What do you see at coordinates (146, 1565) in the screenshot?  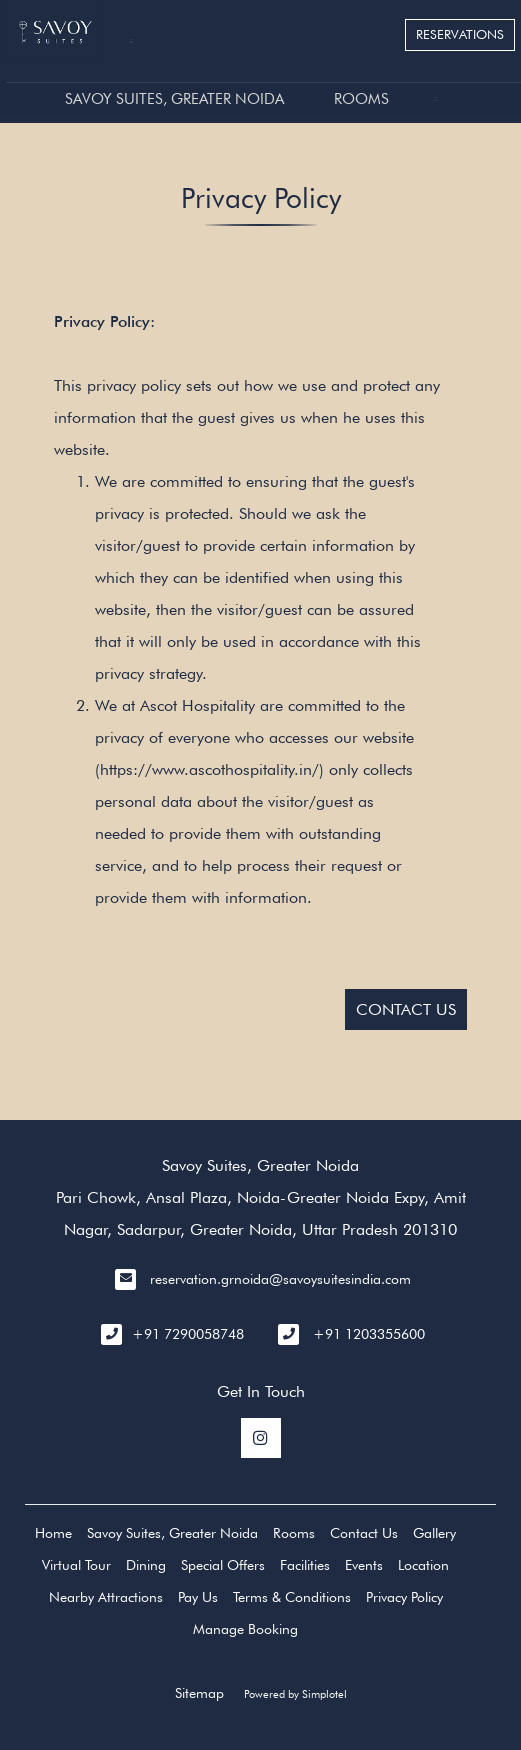 I see `Dining` at bounding box center [146, 1565].